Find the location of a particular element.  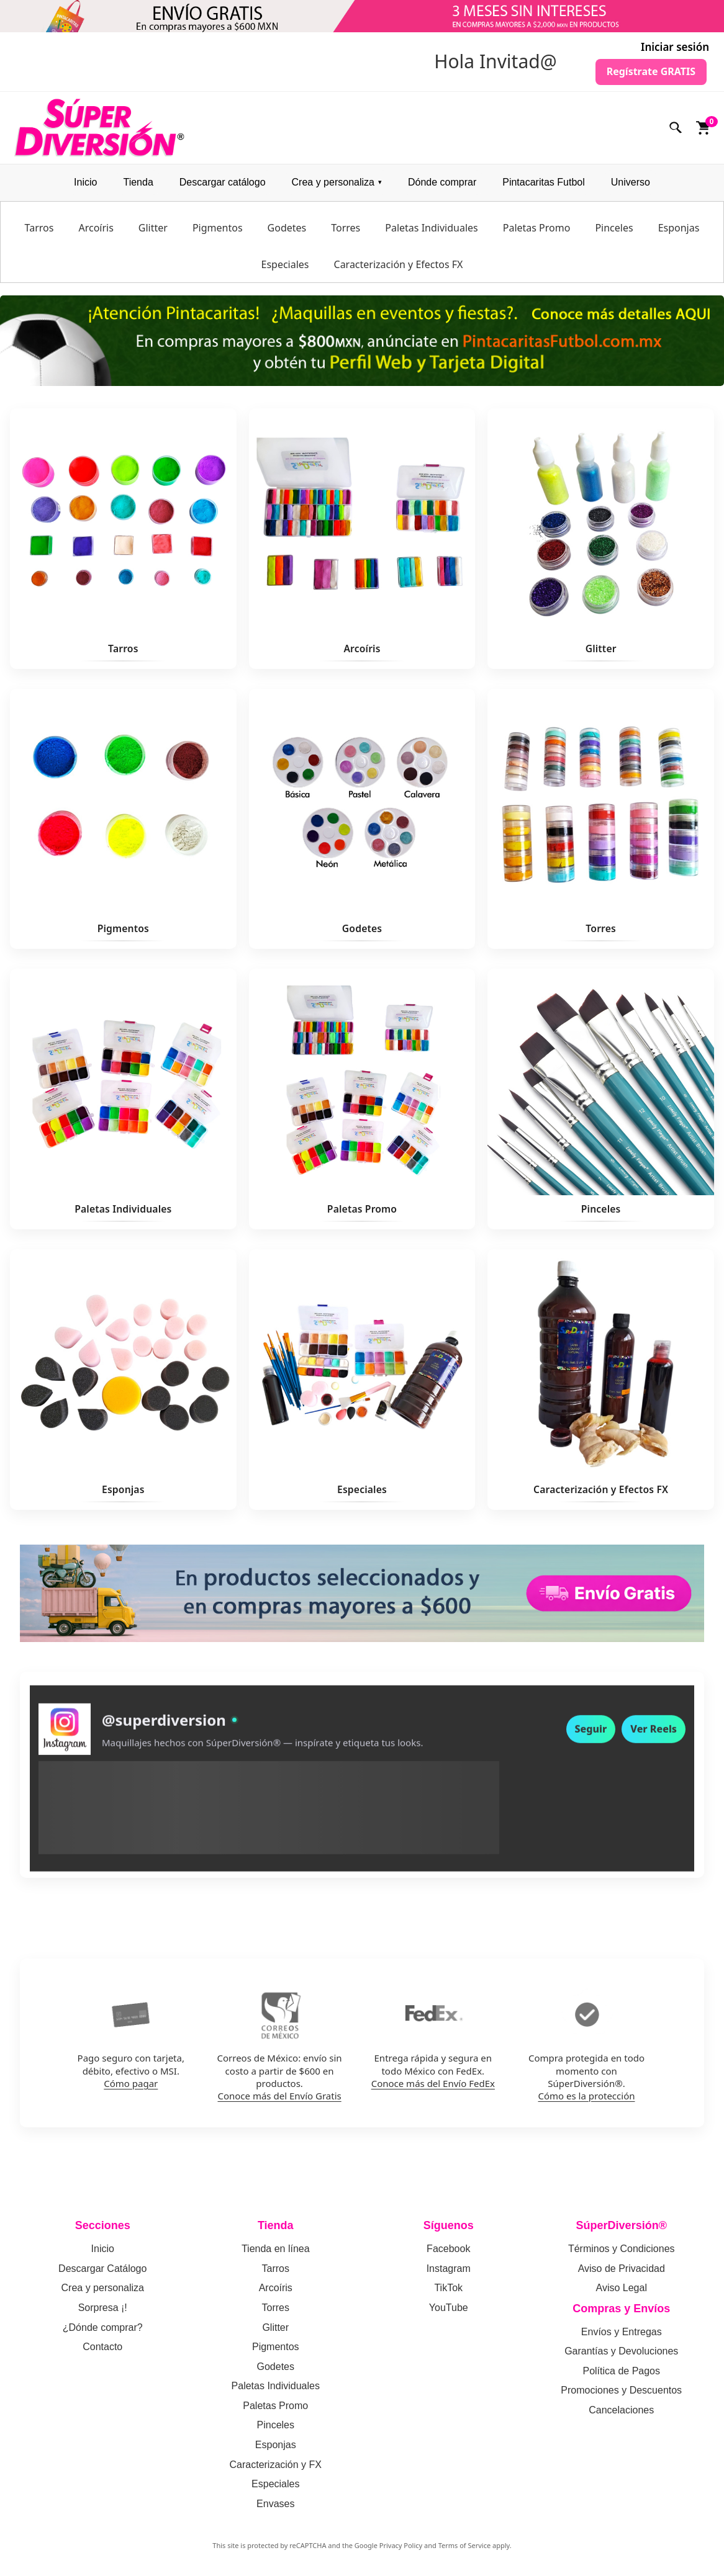

Torres [menuitem] is located at coordinates (345, 228).